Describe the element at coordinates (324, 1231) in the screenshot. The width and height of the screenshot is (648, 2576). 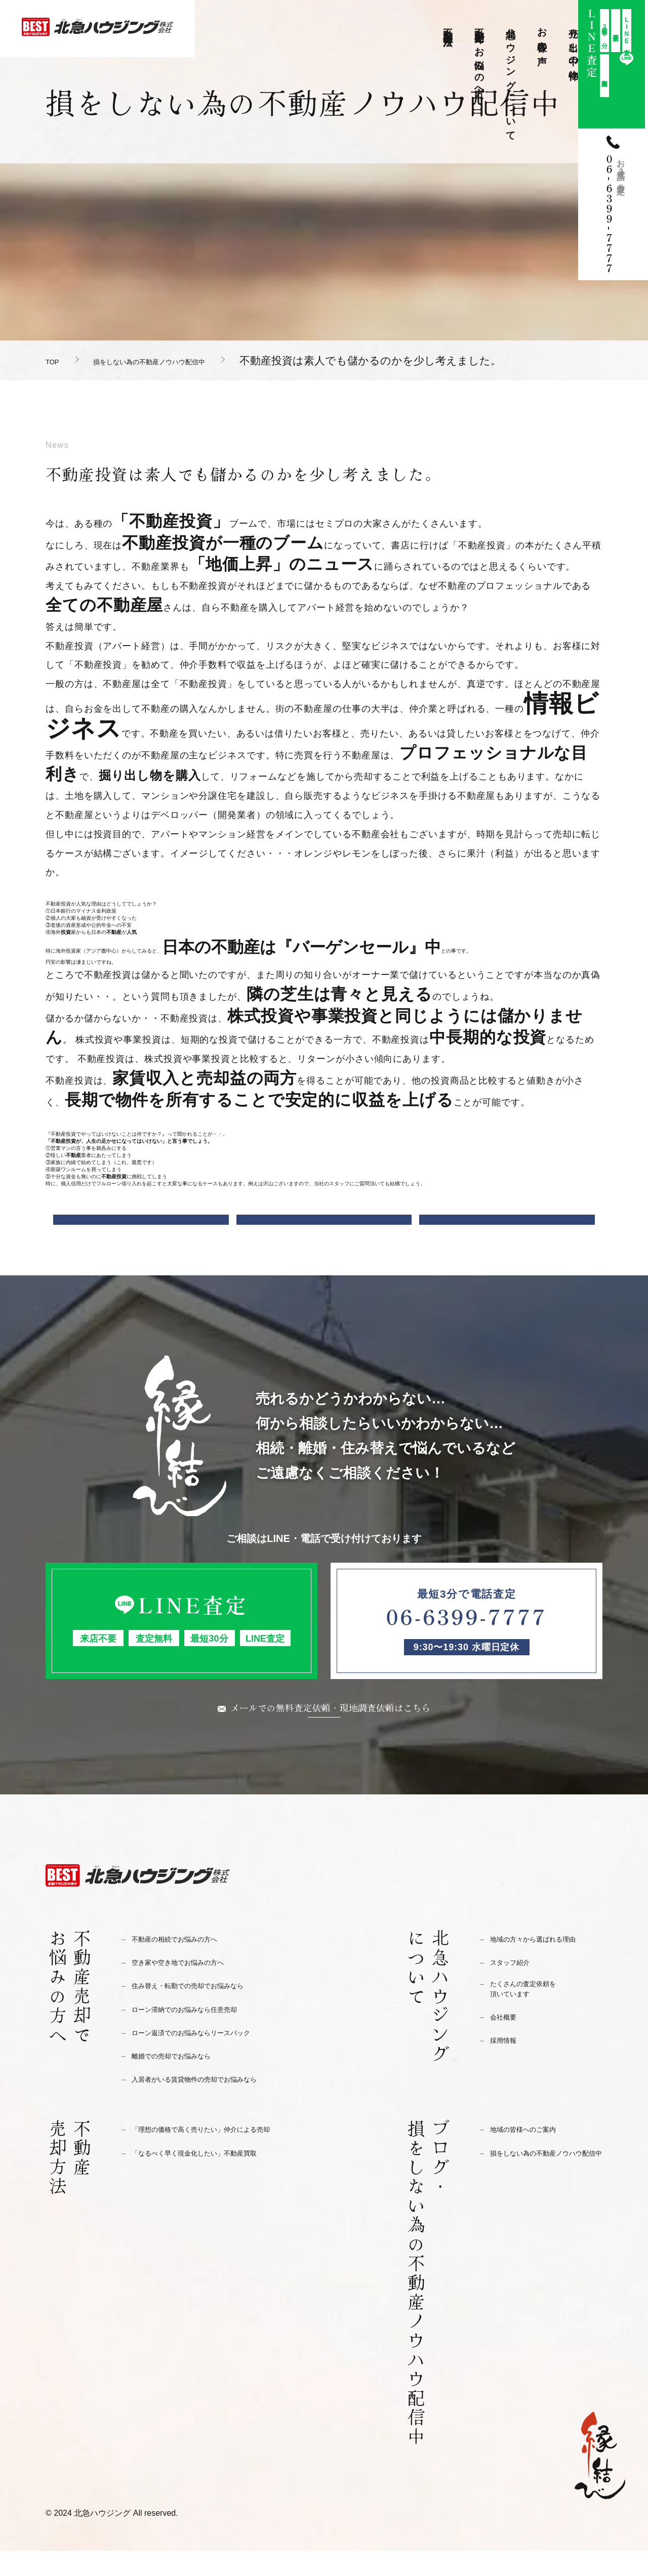
I see `一覧に戻る` at that location.